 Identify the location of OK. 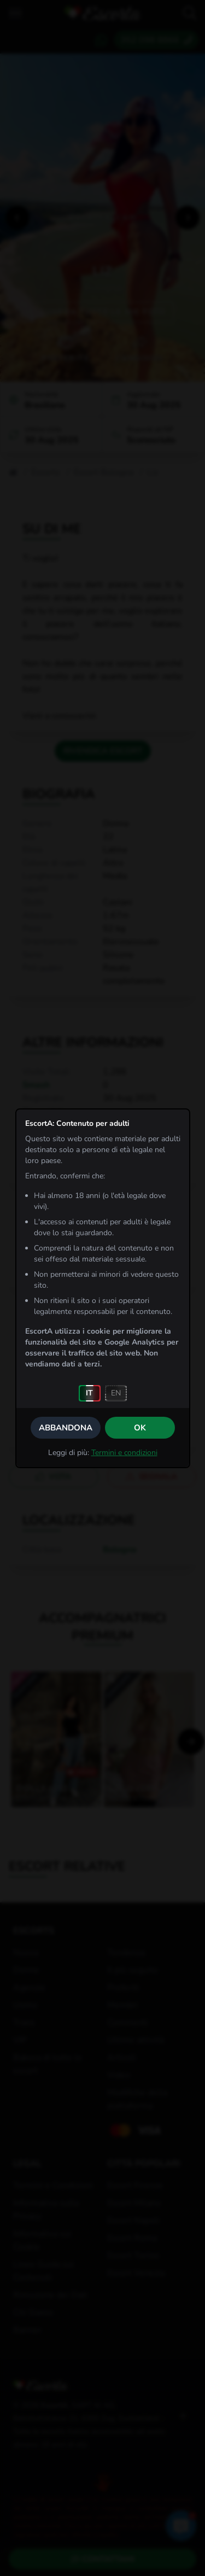
(140, 1427).